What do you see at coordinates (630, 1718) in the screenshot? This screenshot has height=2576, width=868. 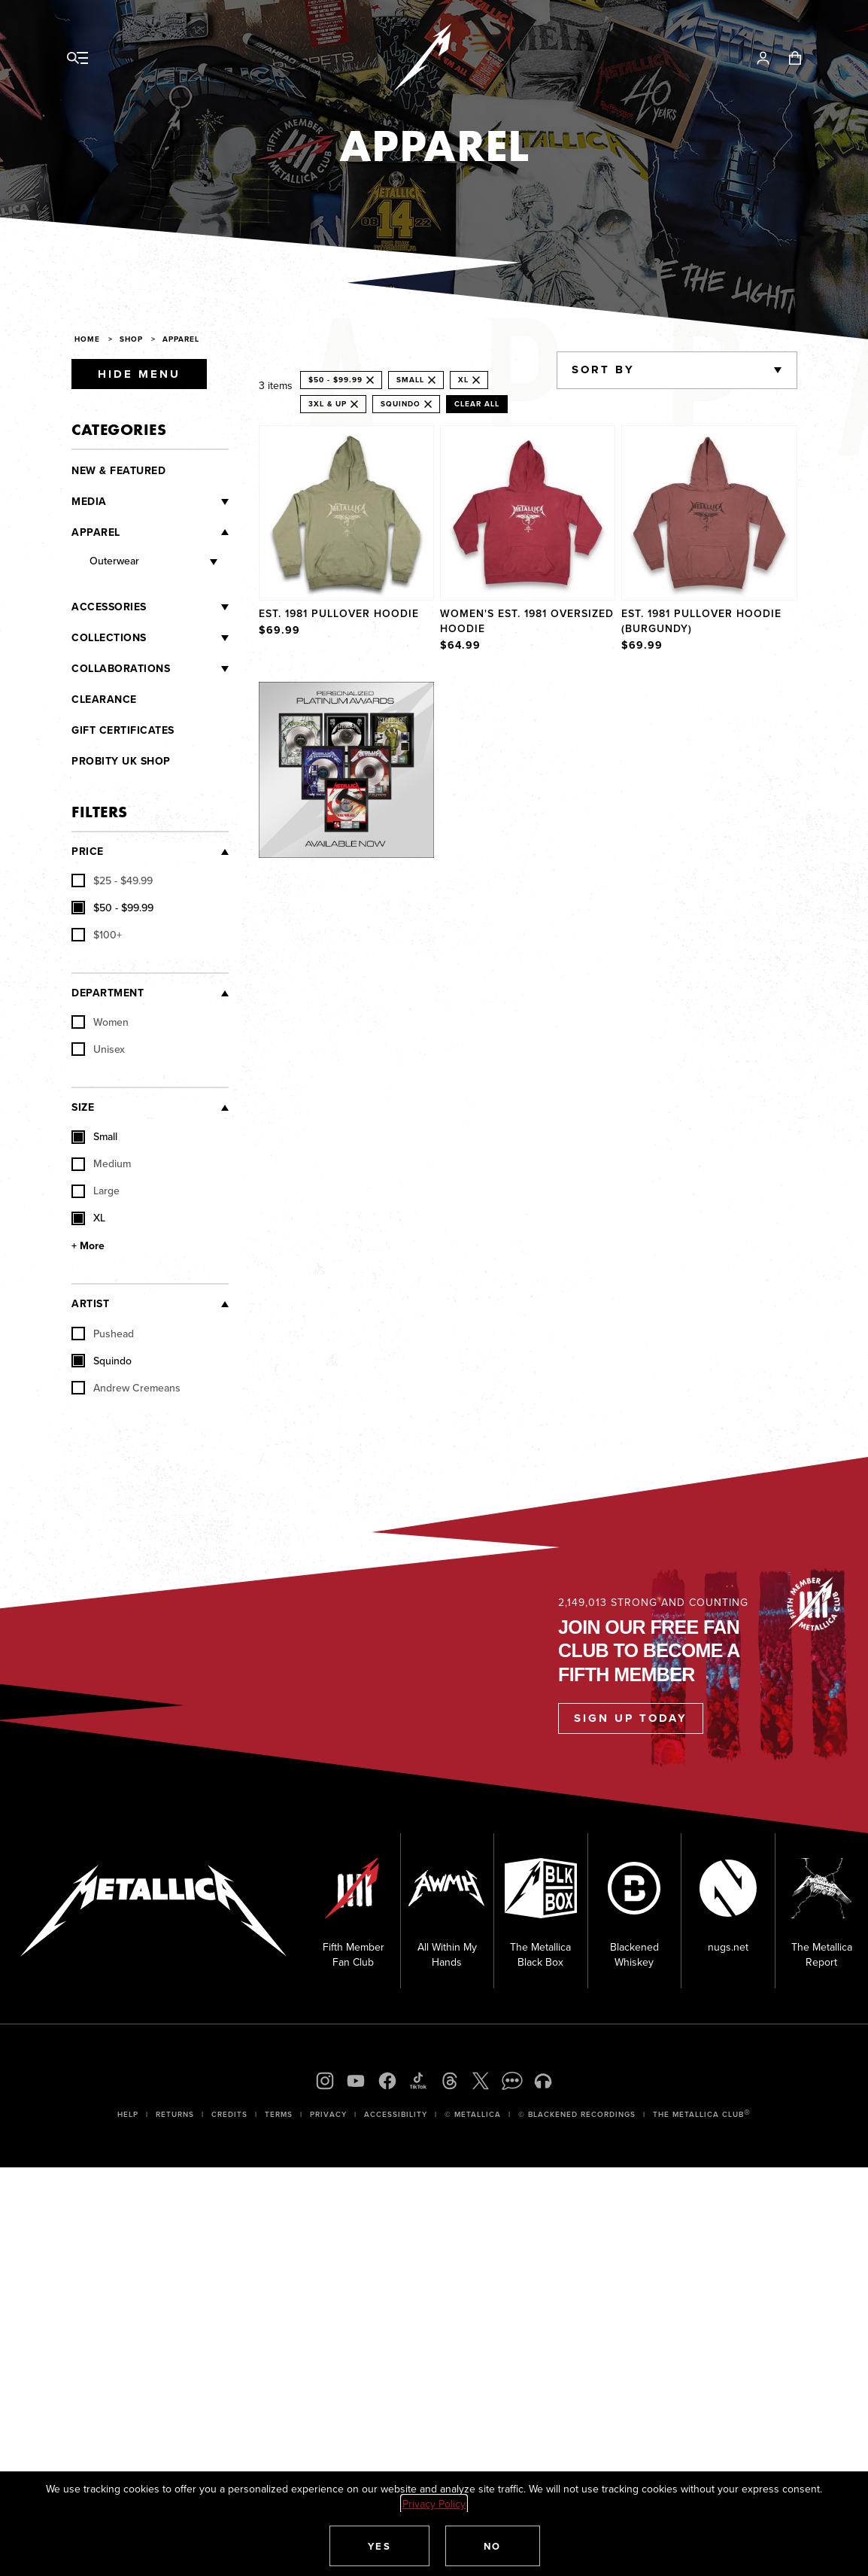 I see `Sign Up Today` at bounding box center [630, 1718].